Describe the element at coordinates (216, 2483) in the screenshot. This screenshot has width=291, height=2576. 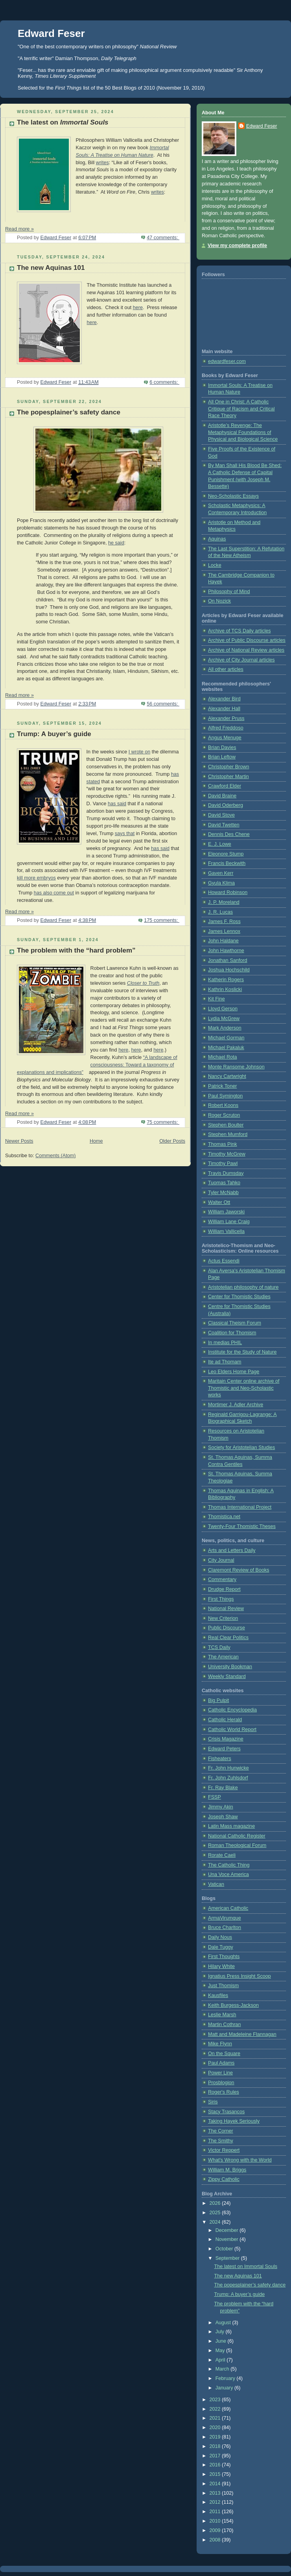
I see `2014` at that location.